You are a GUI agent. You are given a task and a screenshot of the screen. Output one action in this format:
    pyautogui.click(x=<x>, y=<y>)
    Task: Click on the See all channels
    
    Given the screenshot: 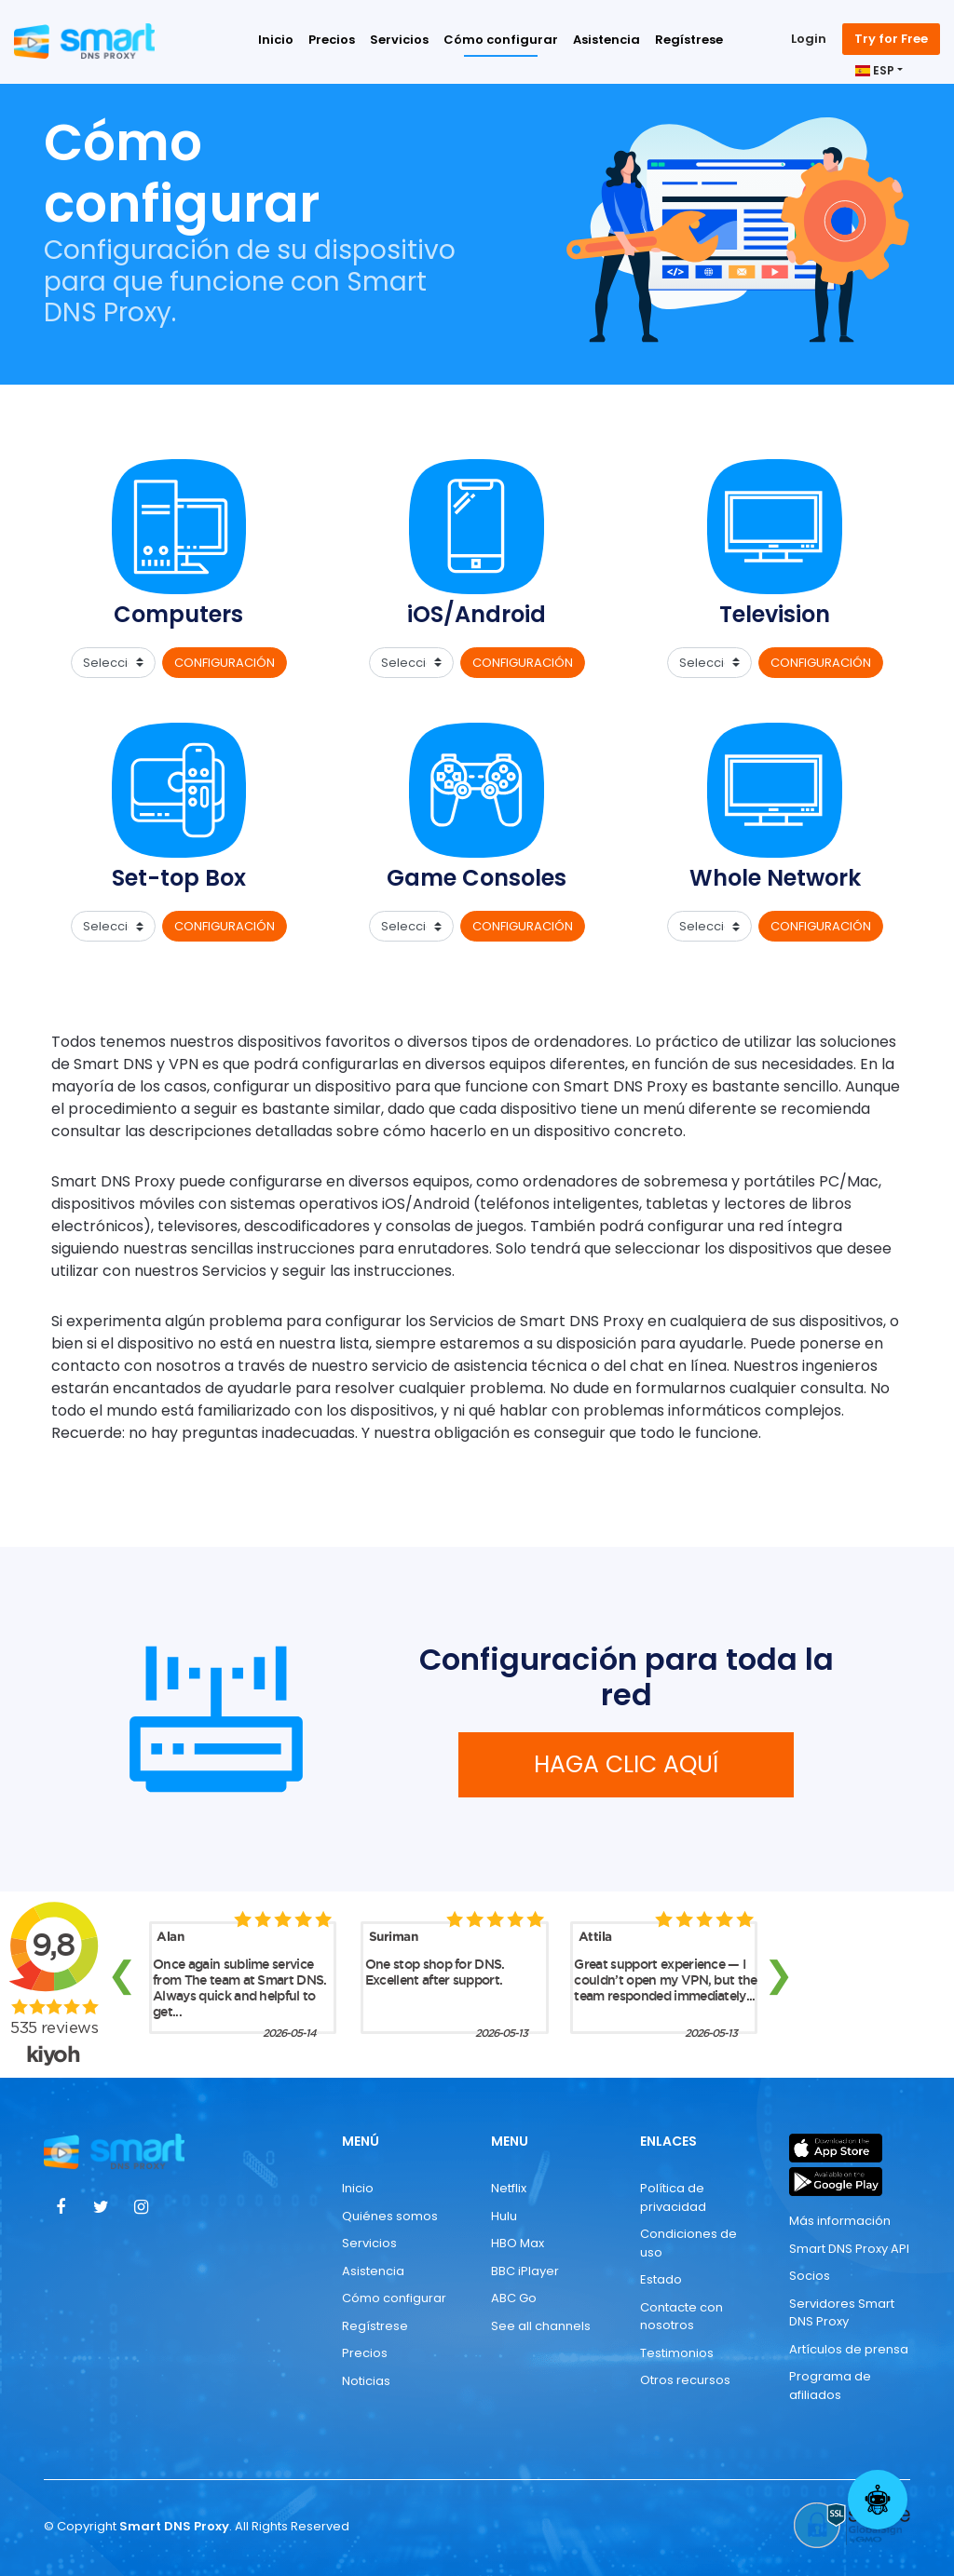 What is the action you would take?
    pyautogui.click(x=541, y=2326)
    